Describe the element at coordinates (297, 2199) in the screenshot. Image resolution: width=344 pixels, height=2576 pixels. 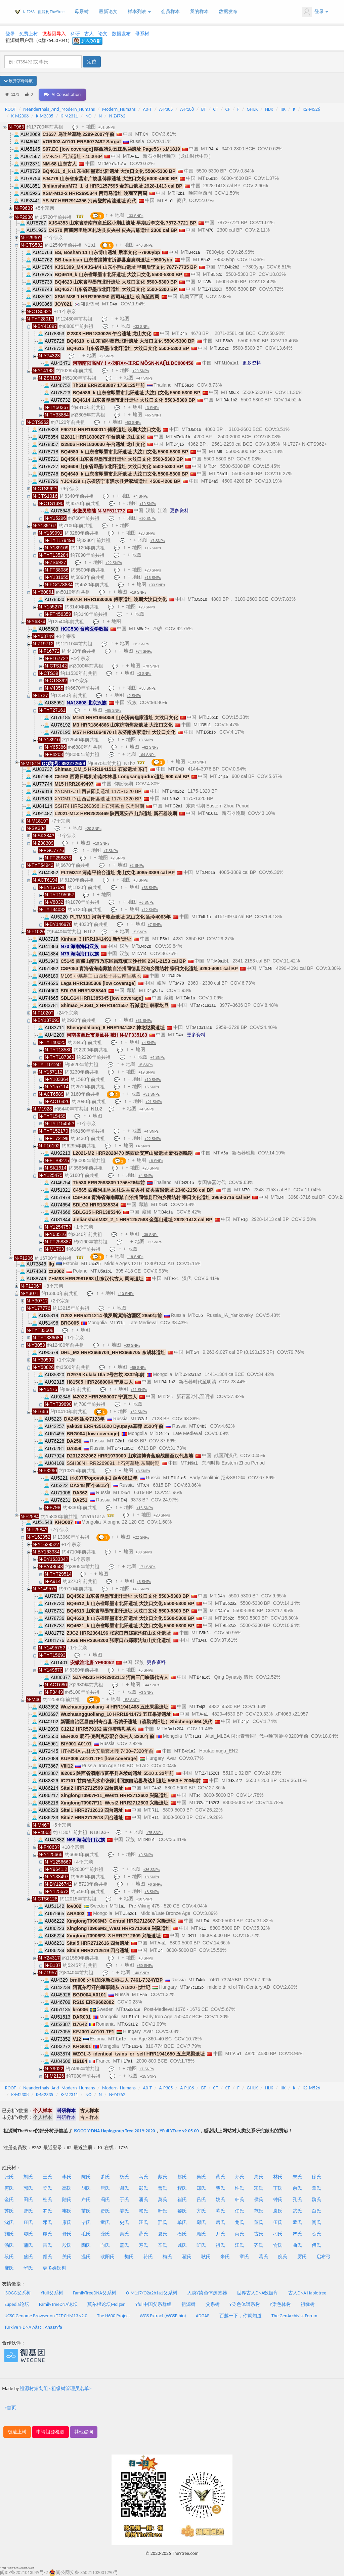
I see `孔氏` at that location.